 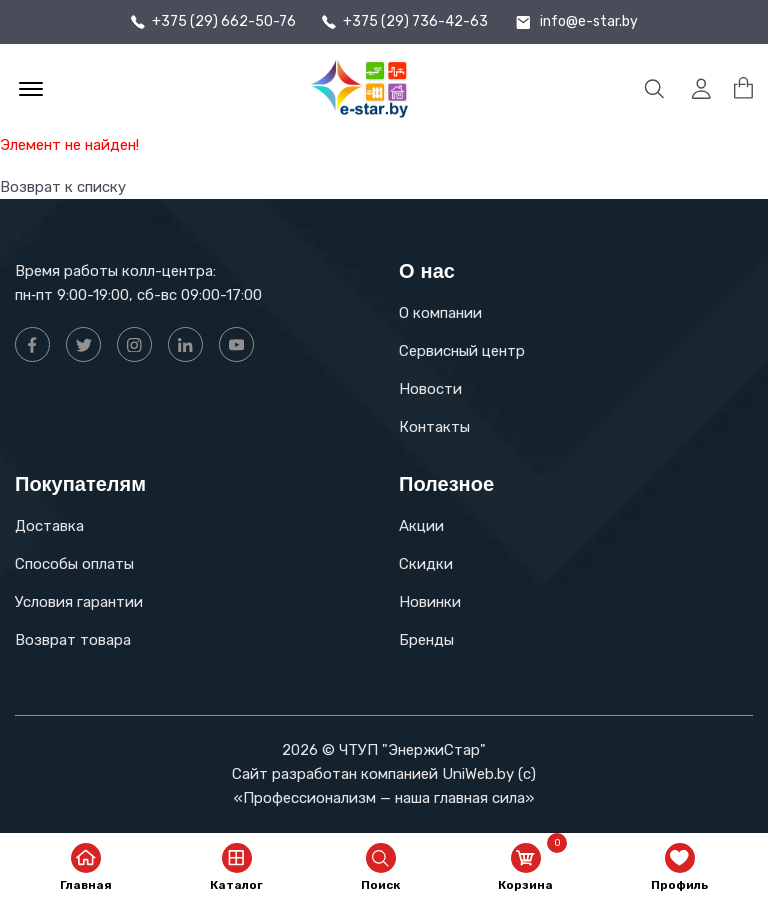 I want to click on Скидки, so click(x=426, y=564).